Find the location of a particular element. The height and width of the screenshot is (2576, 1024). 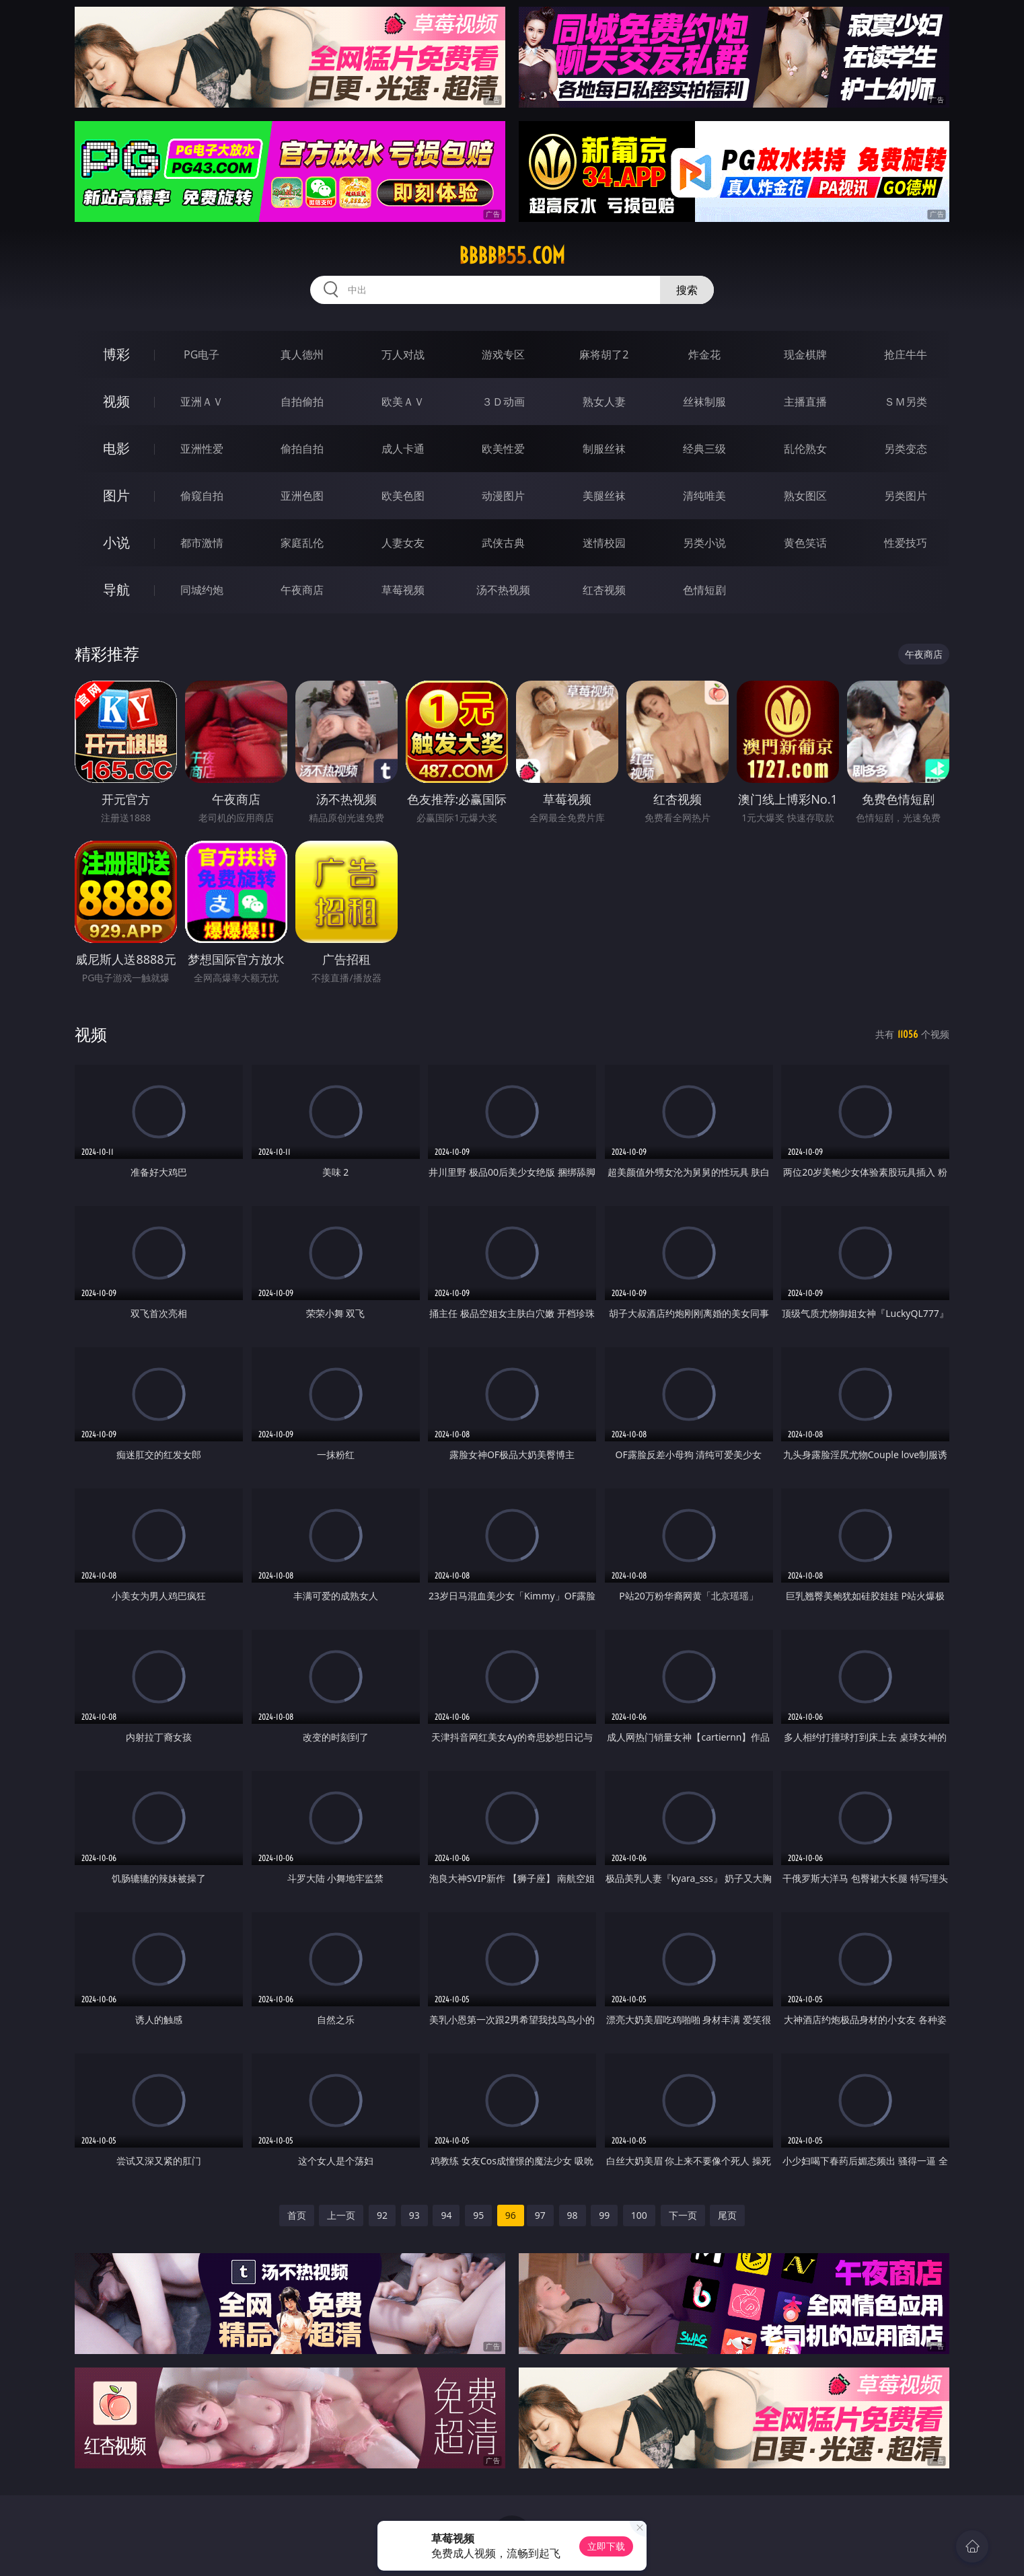

成人卡通 is located at coordinates (403, 448).